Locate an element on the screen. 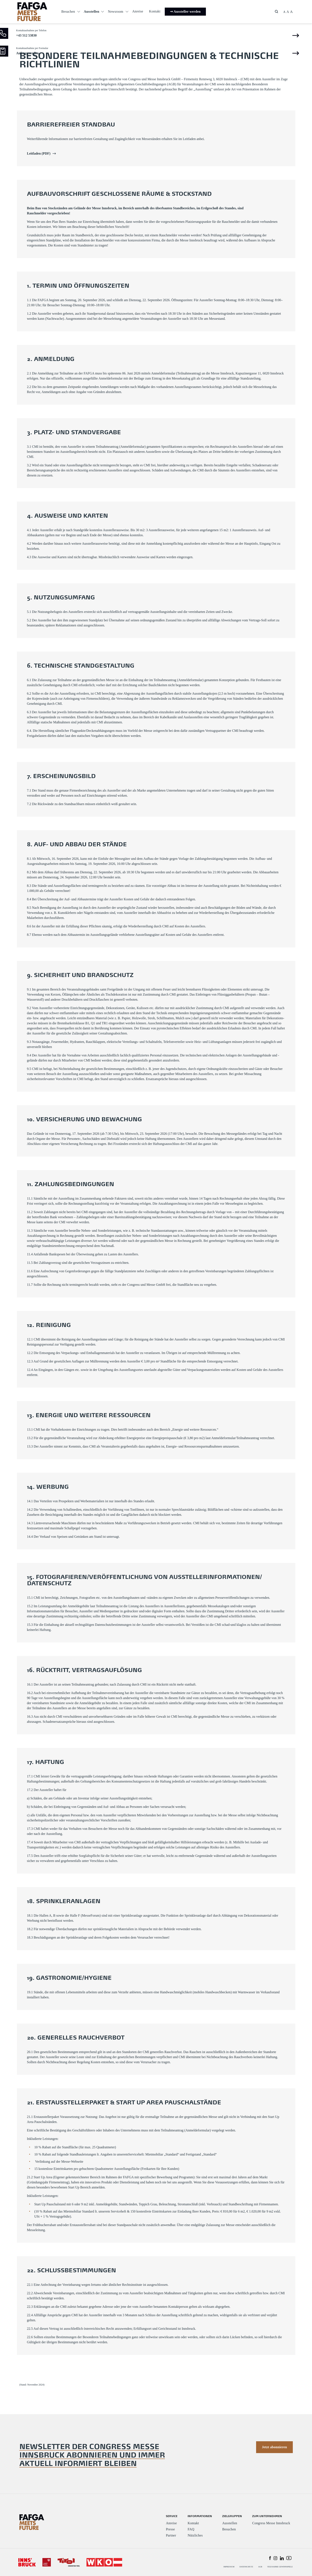 Image resolution: width=312 pixels, height=2576 pixels. [#] is located at coordinates (27, 2562).